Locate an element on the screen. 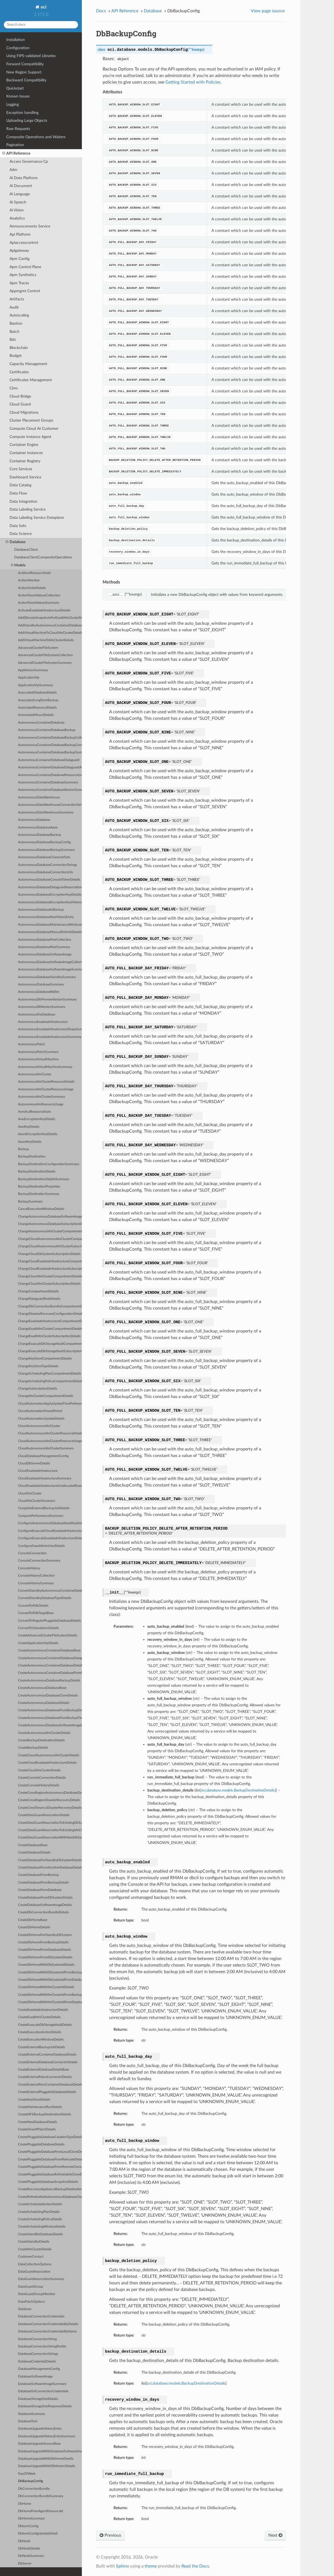 This screenshot has height=2576, width=334. AvmAcdResourceStats is located at coordinates (34, 1111).